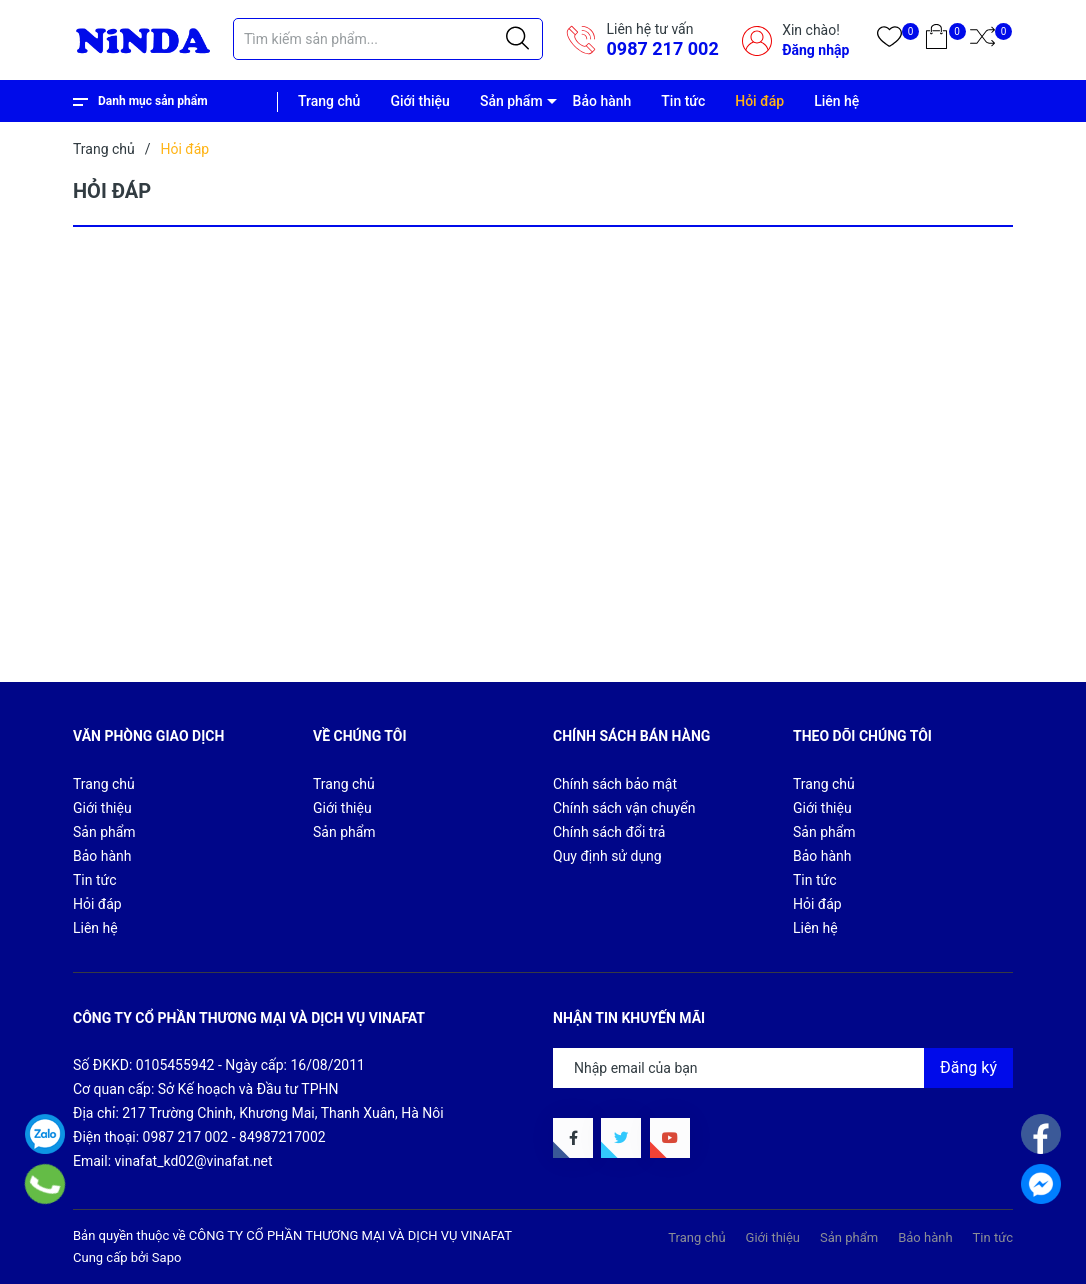 This screenshot has height=1284, width=1086. Describe the element at coordinates (194, 1161) in the screenshot. I see `vinafat_kd02@vinafat.net` at that location.